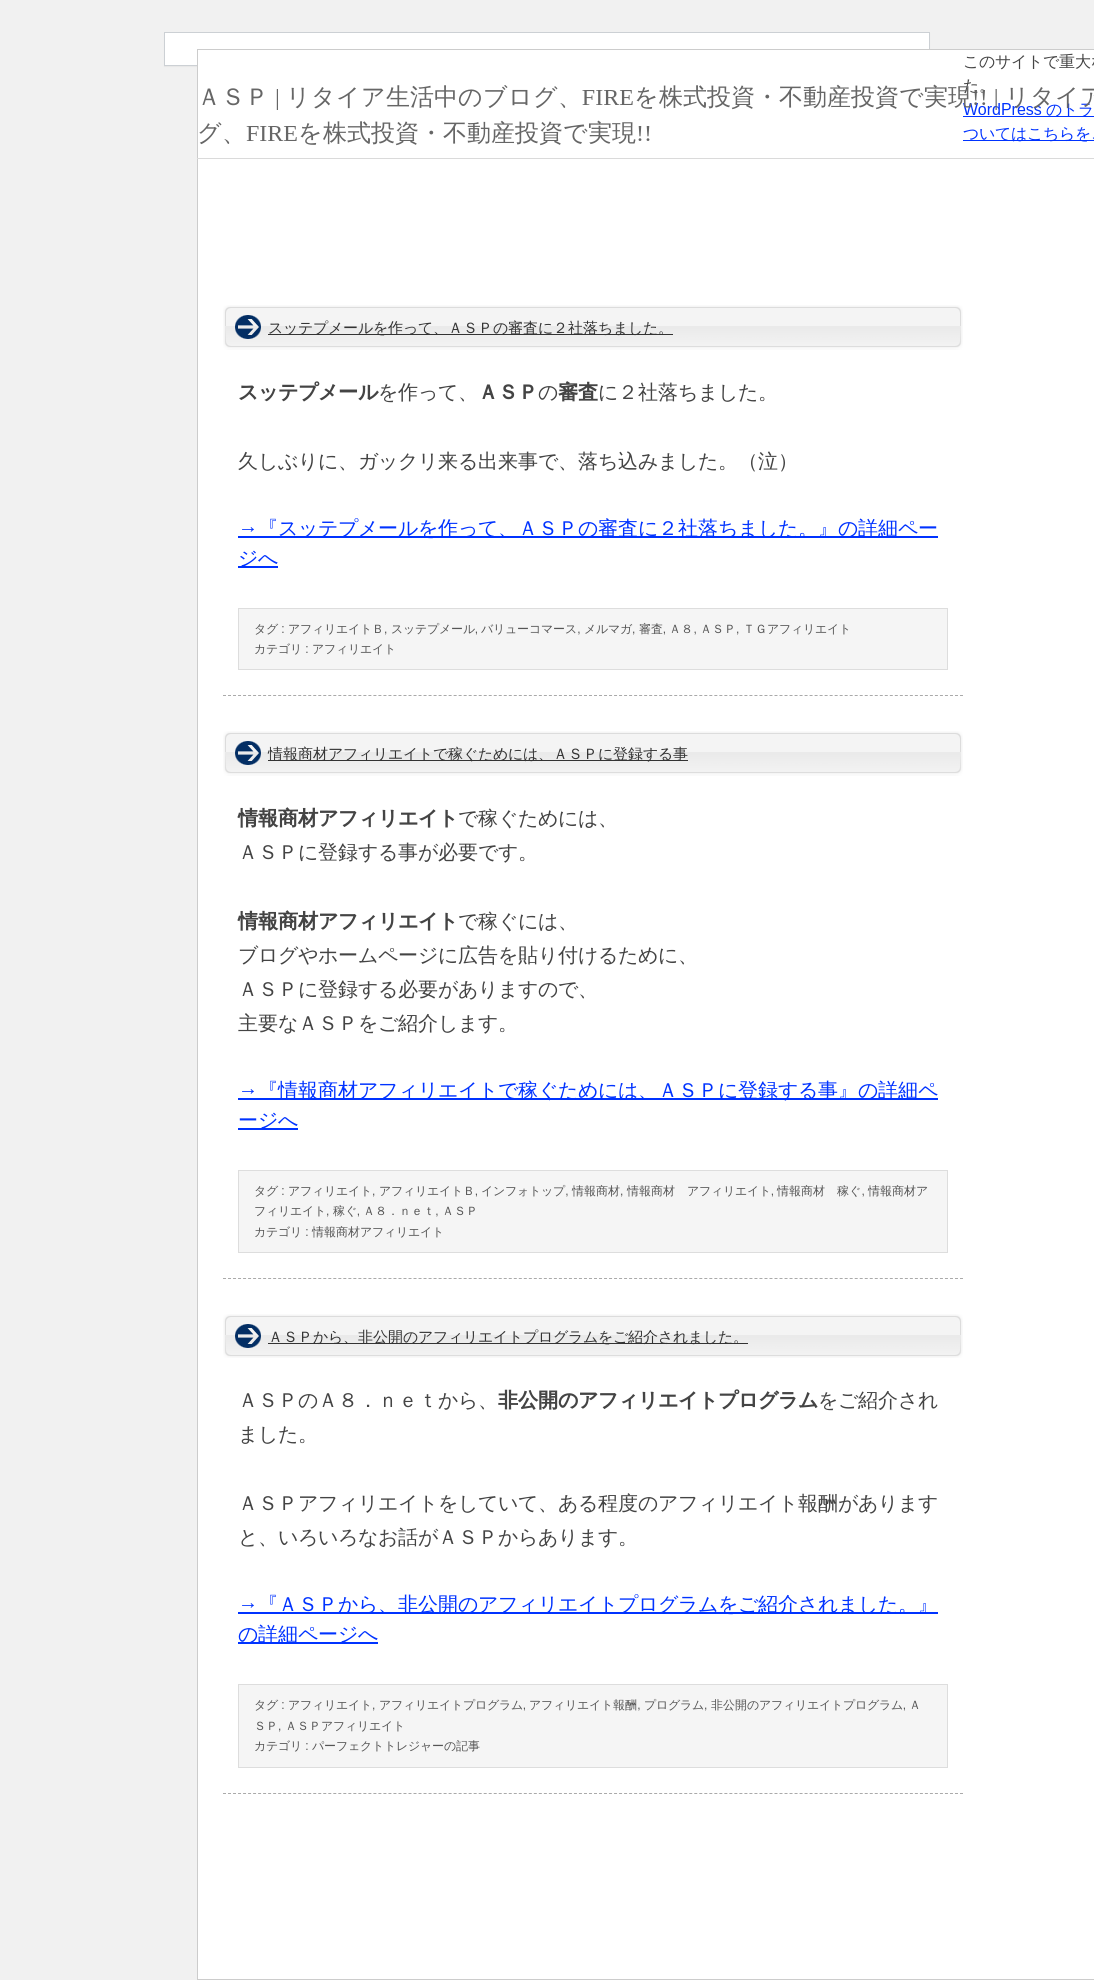 Image resolution: width=1094 pixels, height=1980 pixels. What do you see at coordinates (399, 1211) in the screenshot?
I see `Ａ８．ｎｅｔ` at bounding box center [399, 1211].